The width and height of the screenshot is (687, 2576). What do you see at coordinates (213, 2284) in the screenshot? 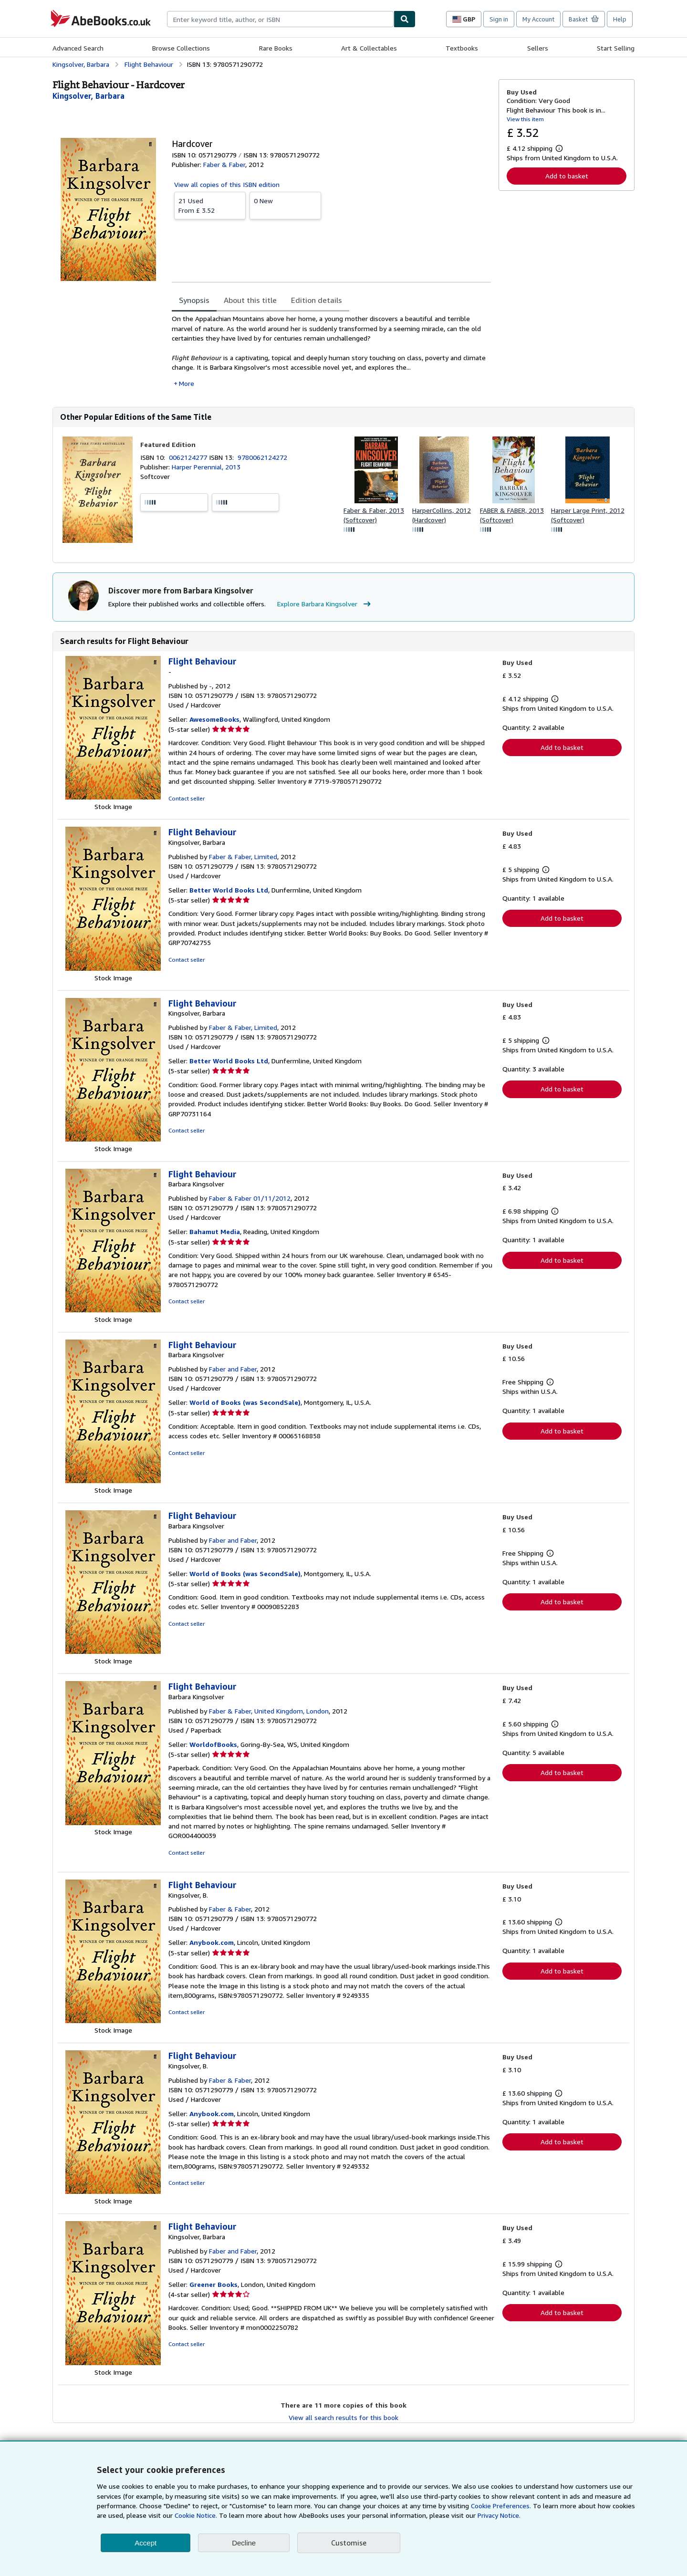
I see `Greener Books` at bounding box center [213, 2284].